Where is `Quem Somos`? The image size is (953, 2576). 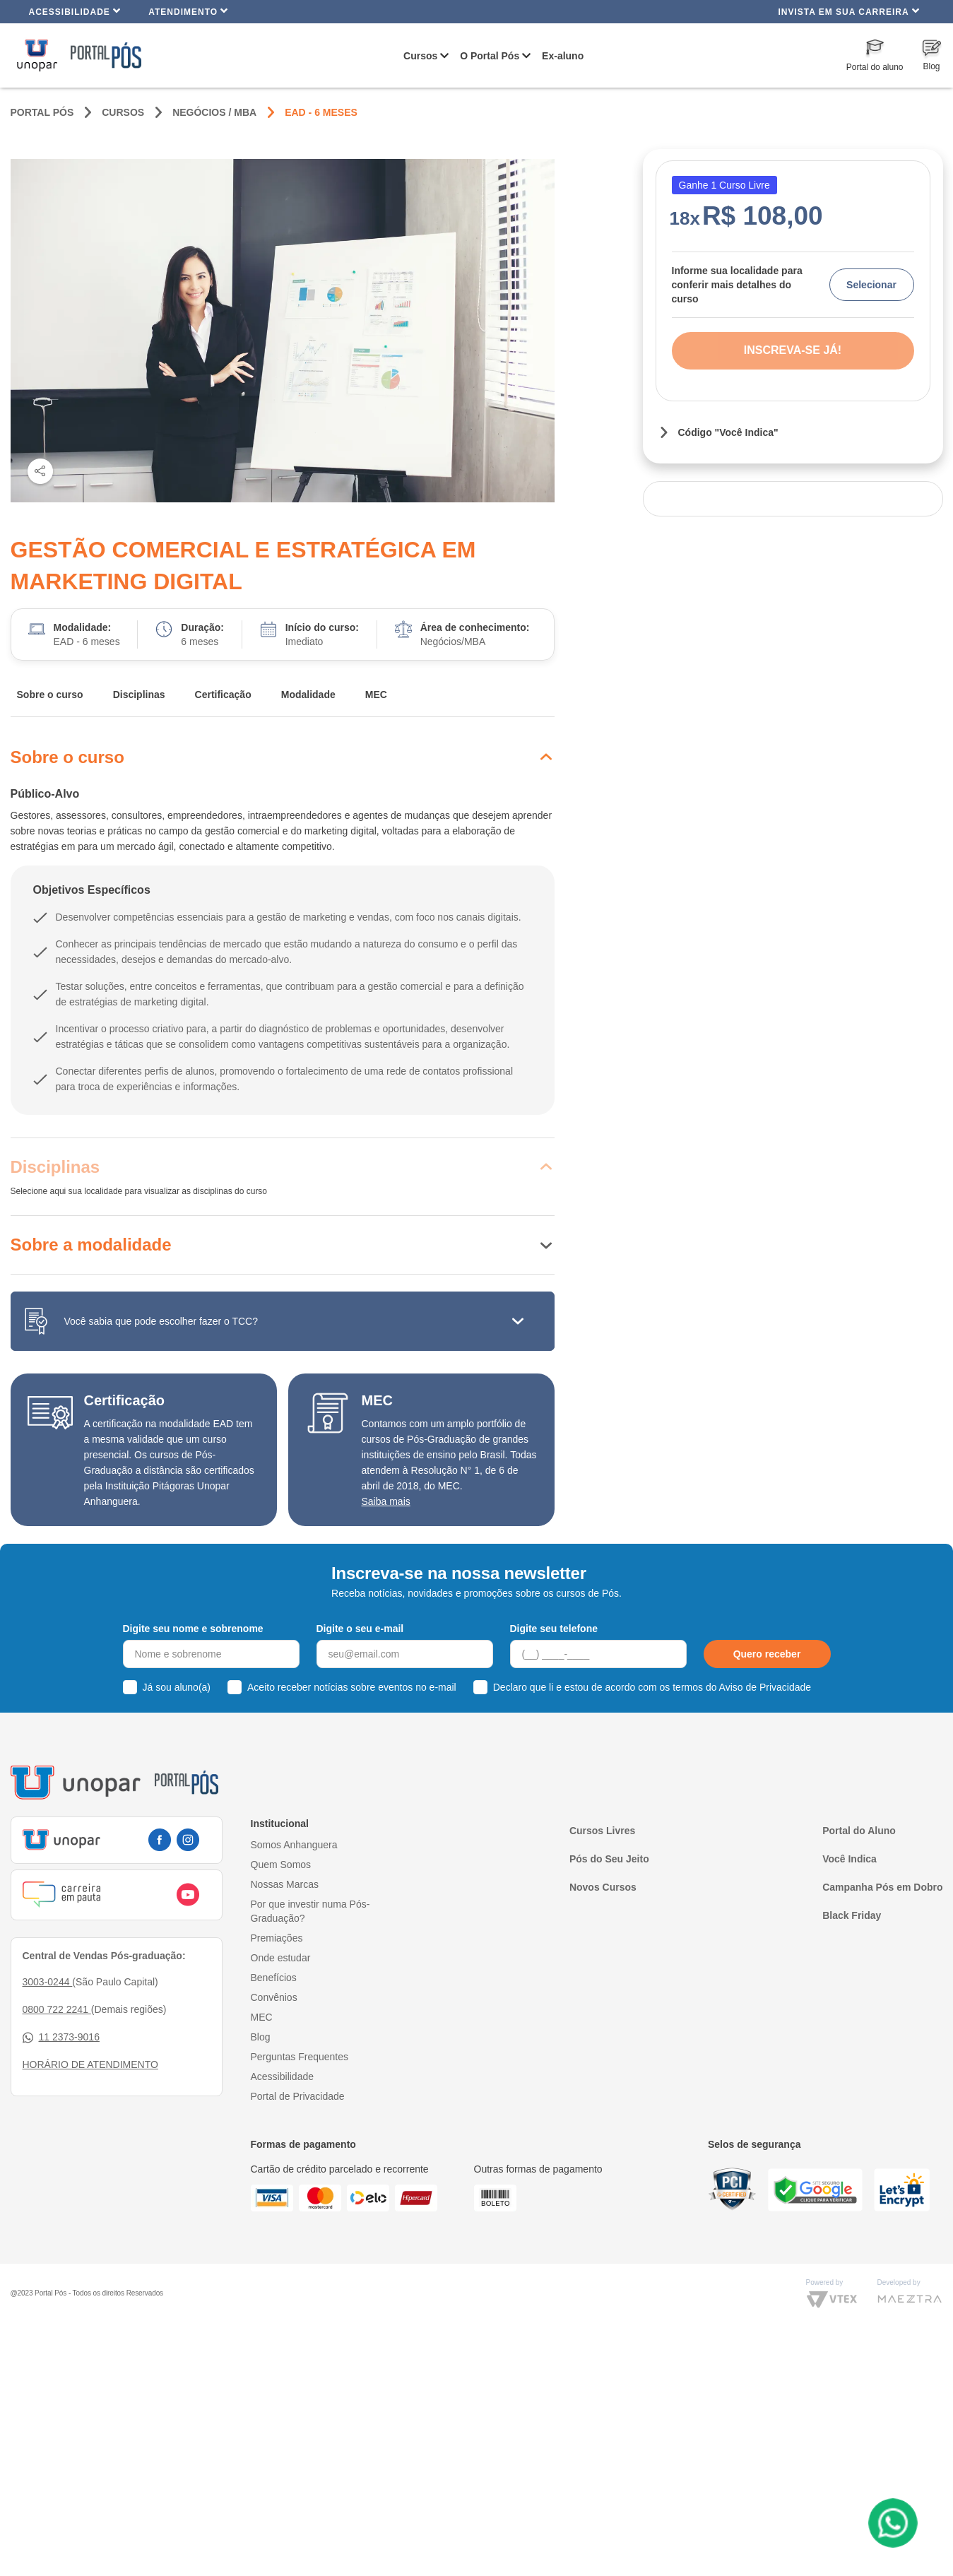 Quem Somos is located at coordinates (281, 1864).